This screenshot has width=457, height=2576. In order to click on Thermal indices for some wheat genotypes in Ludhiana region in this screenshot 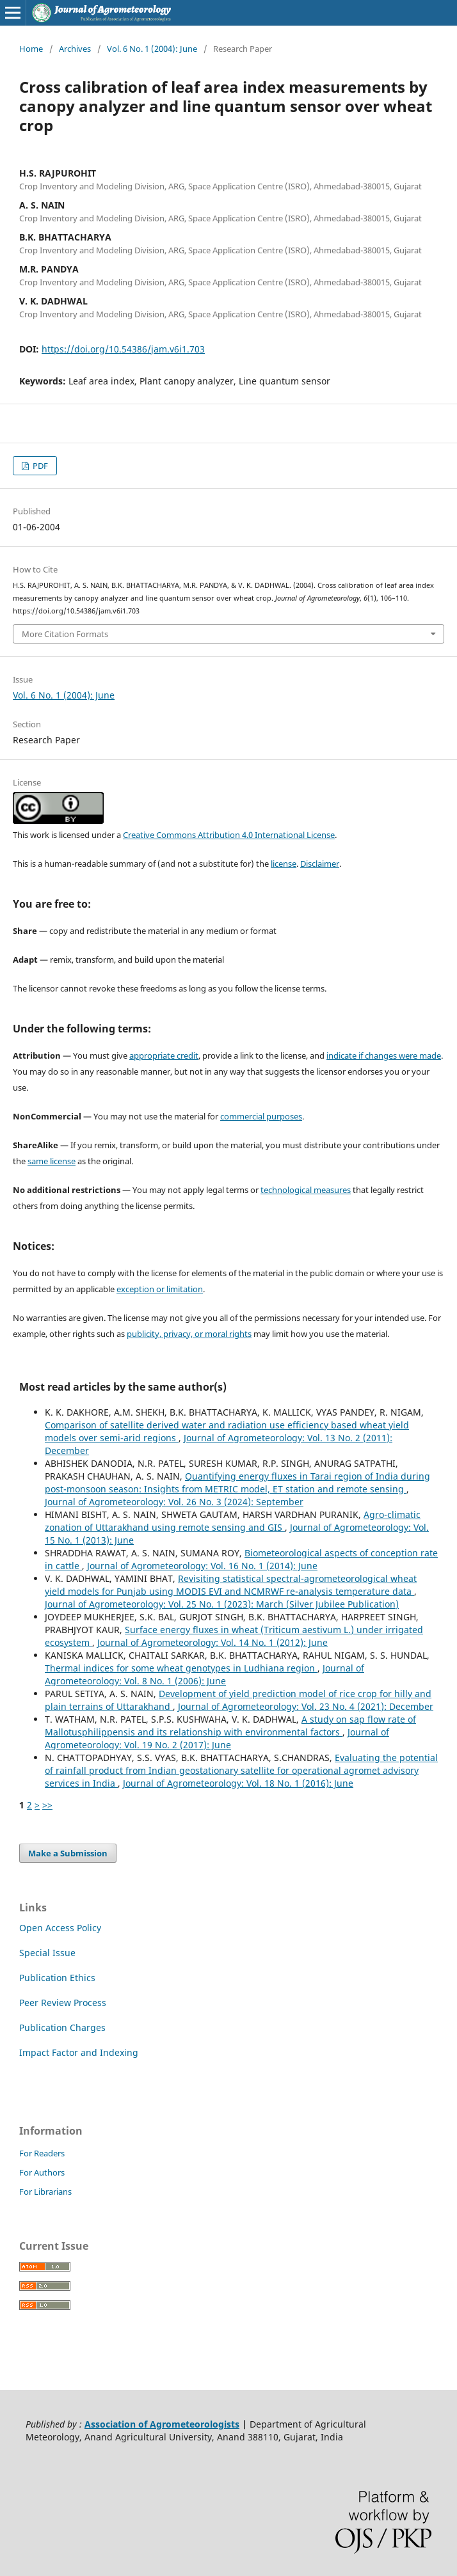, I will do `click(181, 1668)`.